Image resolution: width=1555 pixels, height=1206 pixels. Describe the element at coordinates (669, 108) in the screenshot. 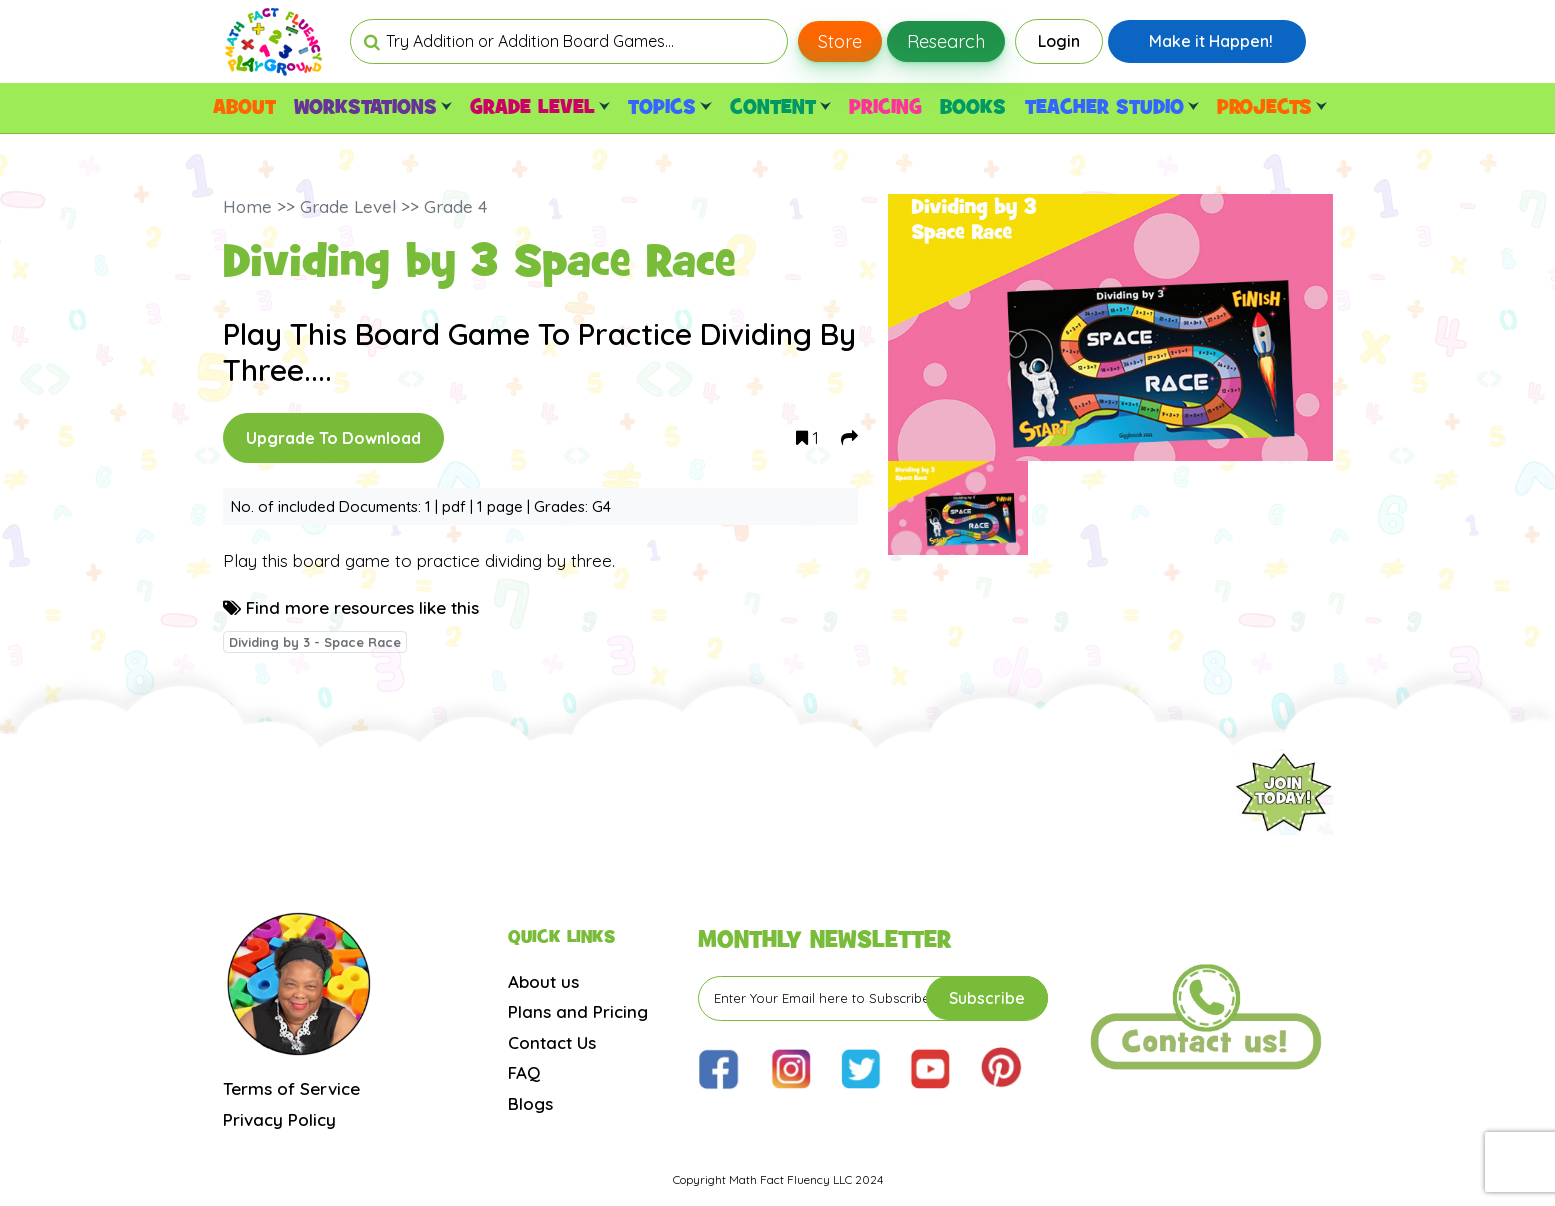

I see `TOPICS [button]` at that location.